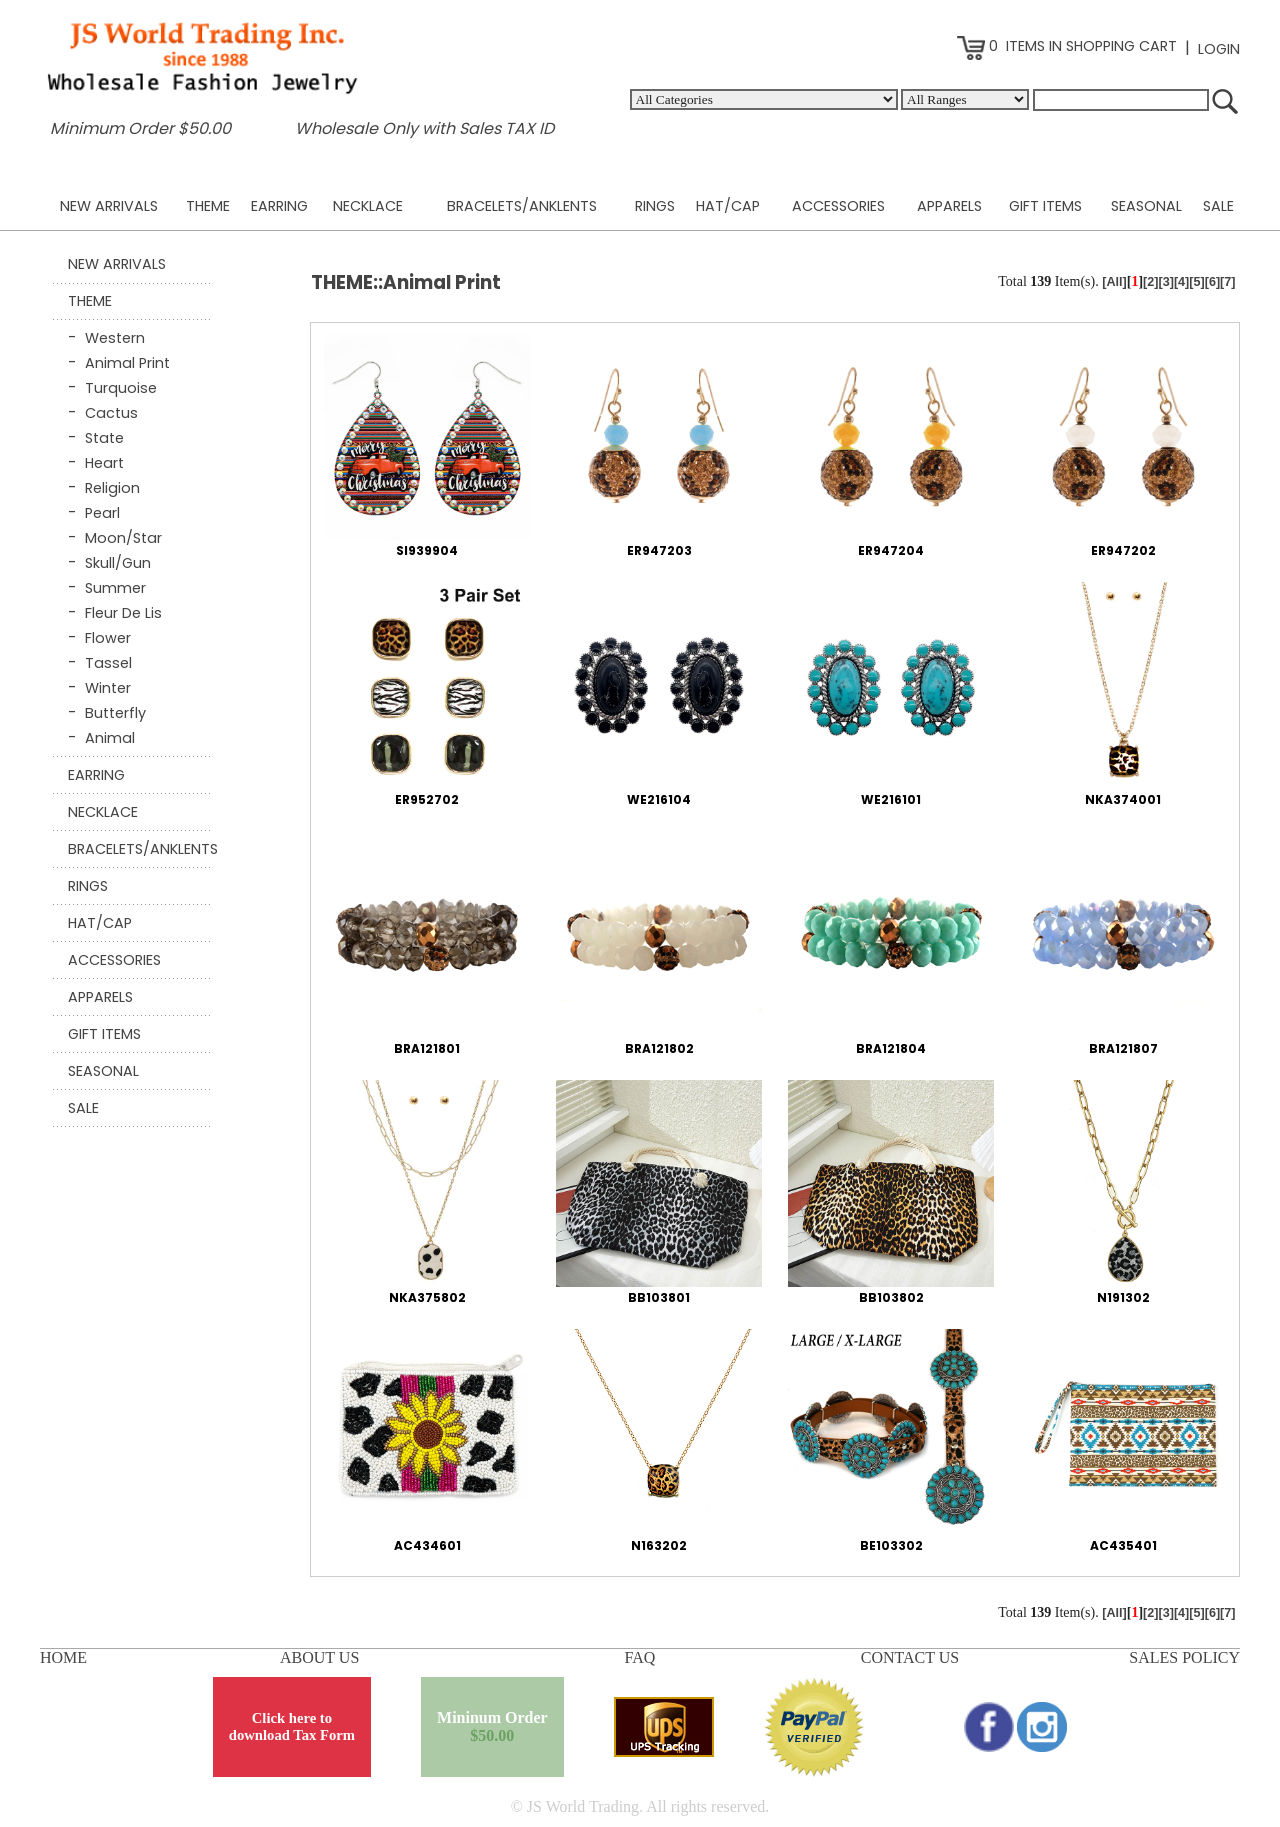 This screenshot has height=1827, width=1280. What do you see at coordinates (104, 463) in the screenshot?
I see `Heart` at bounding box center [104, 463].